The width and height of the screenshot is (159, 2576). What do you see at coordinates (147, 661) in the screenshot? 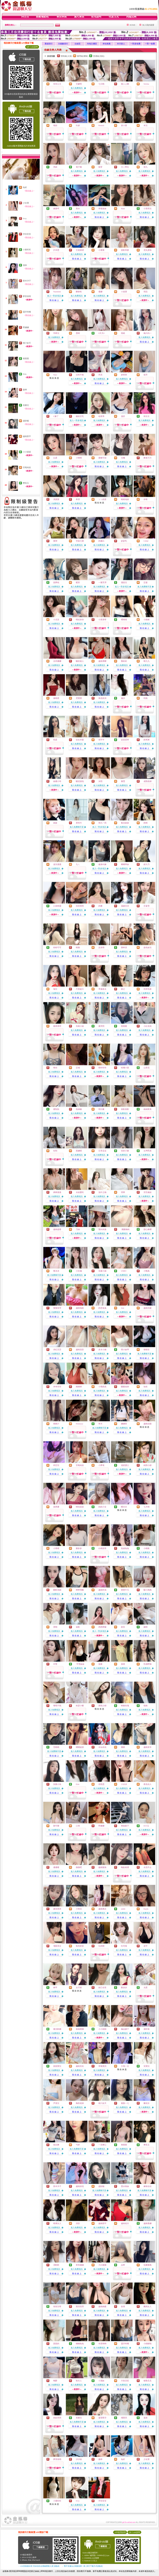
I see `曉九九` at bounding box center [147, 661].